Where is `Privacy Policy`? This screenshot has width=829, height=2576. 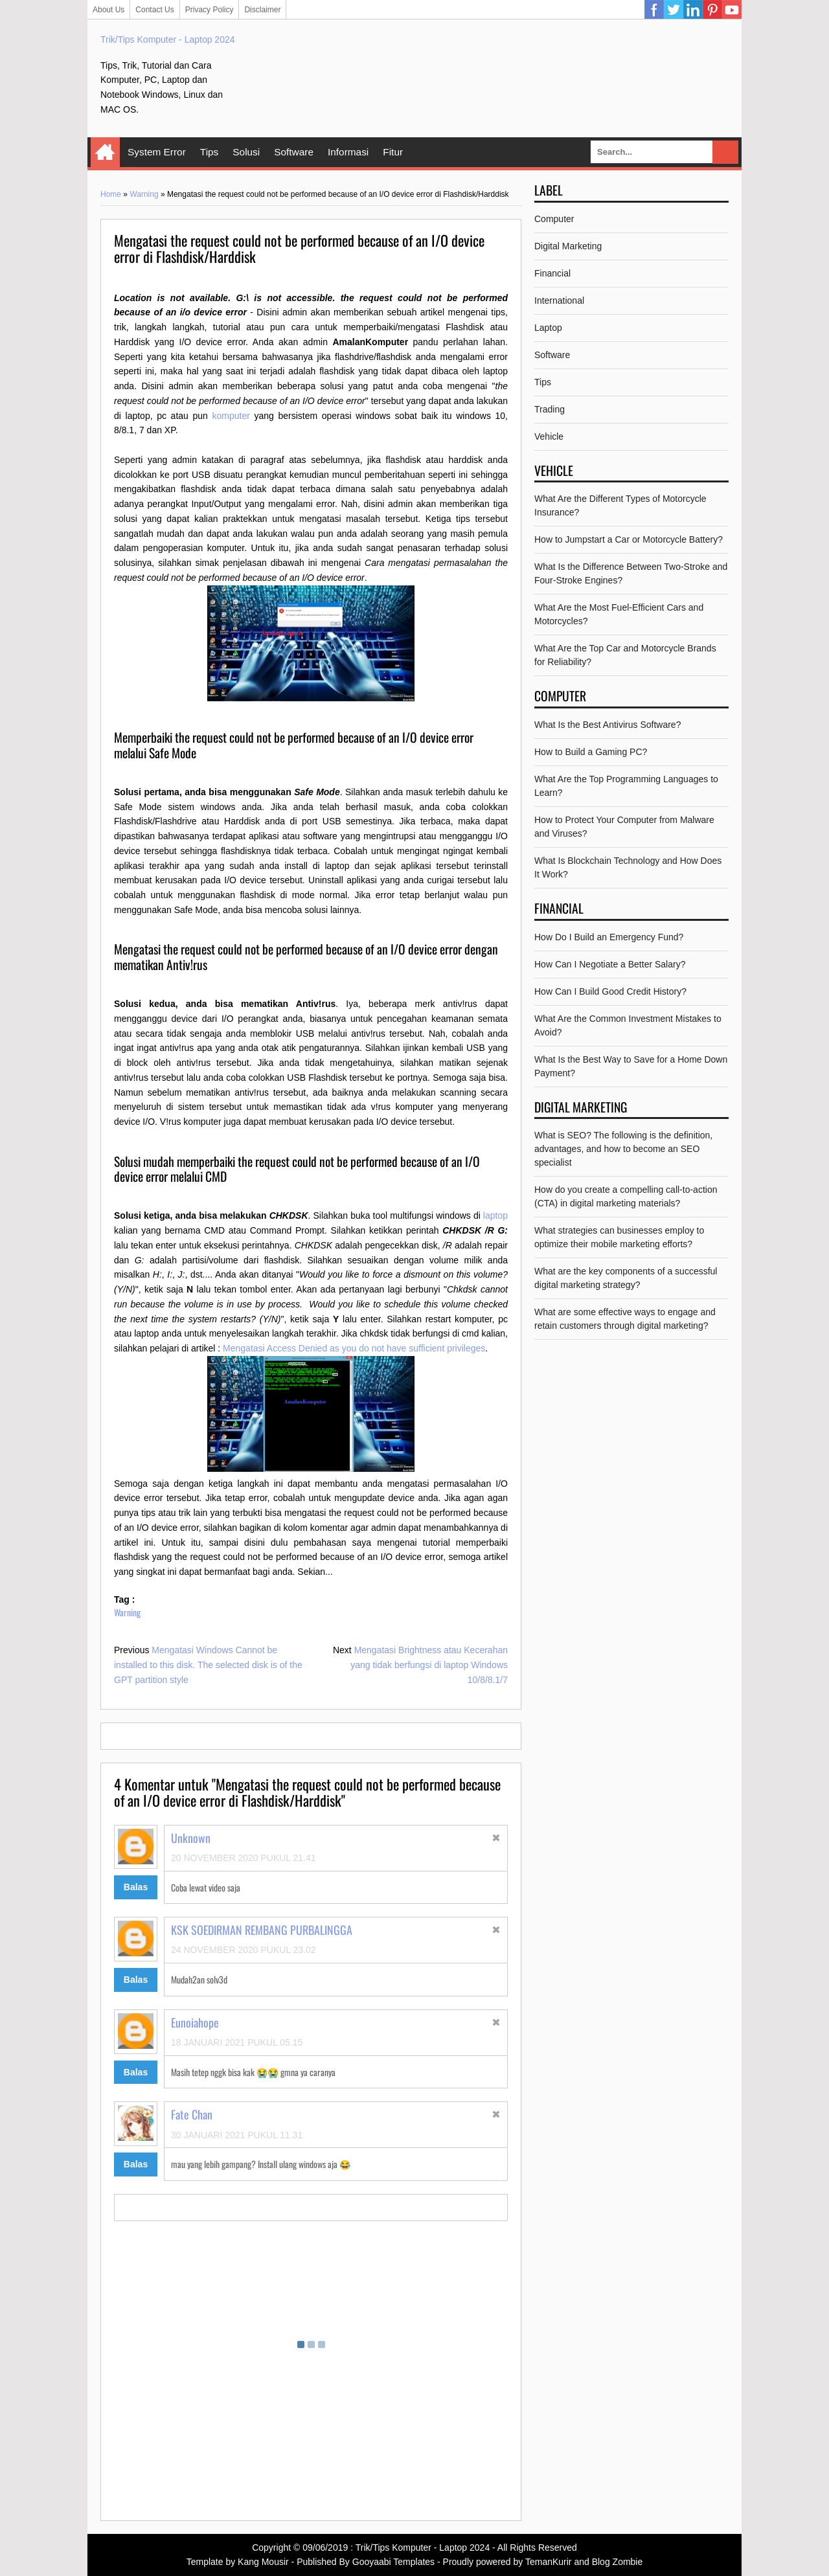
Privacy Policy is located at coordinates (209, 9).